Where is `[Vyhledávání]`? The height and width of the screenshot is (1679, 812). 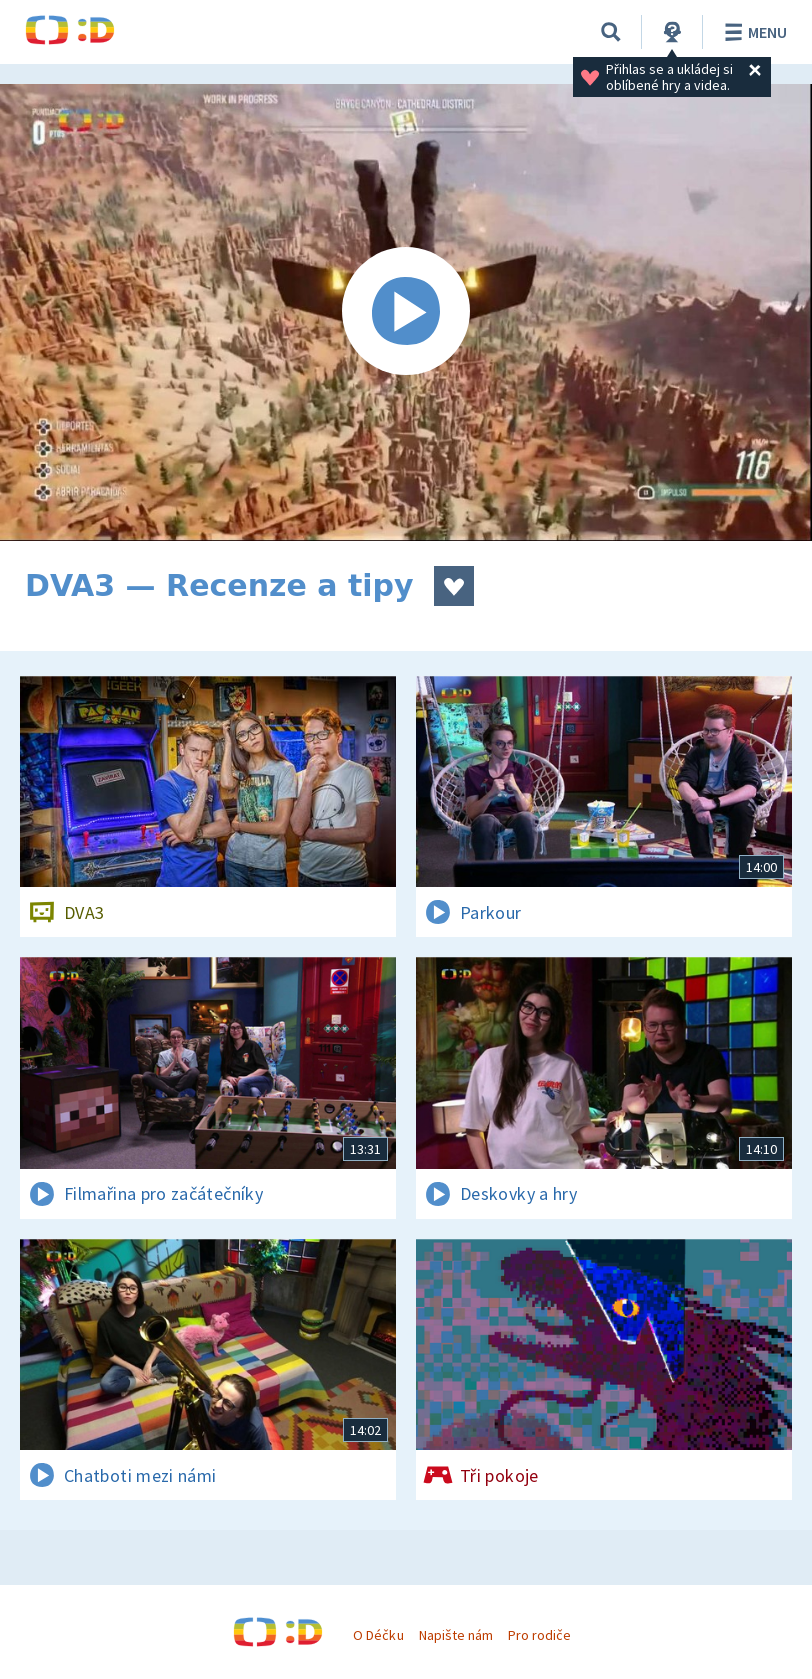
[Vyhledávání] is located at coordinates (611, 32).